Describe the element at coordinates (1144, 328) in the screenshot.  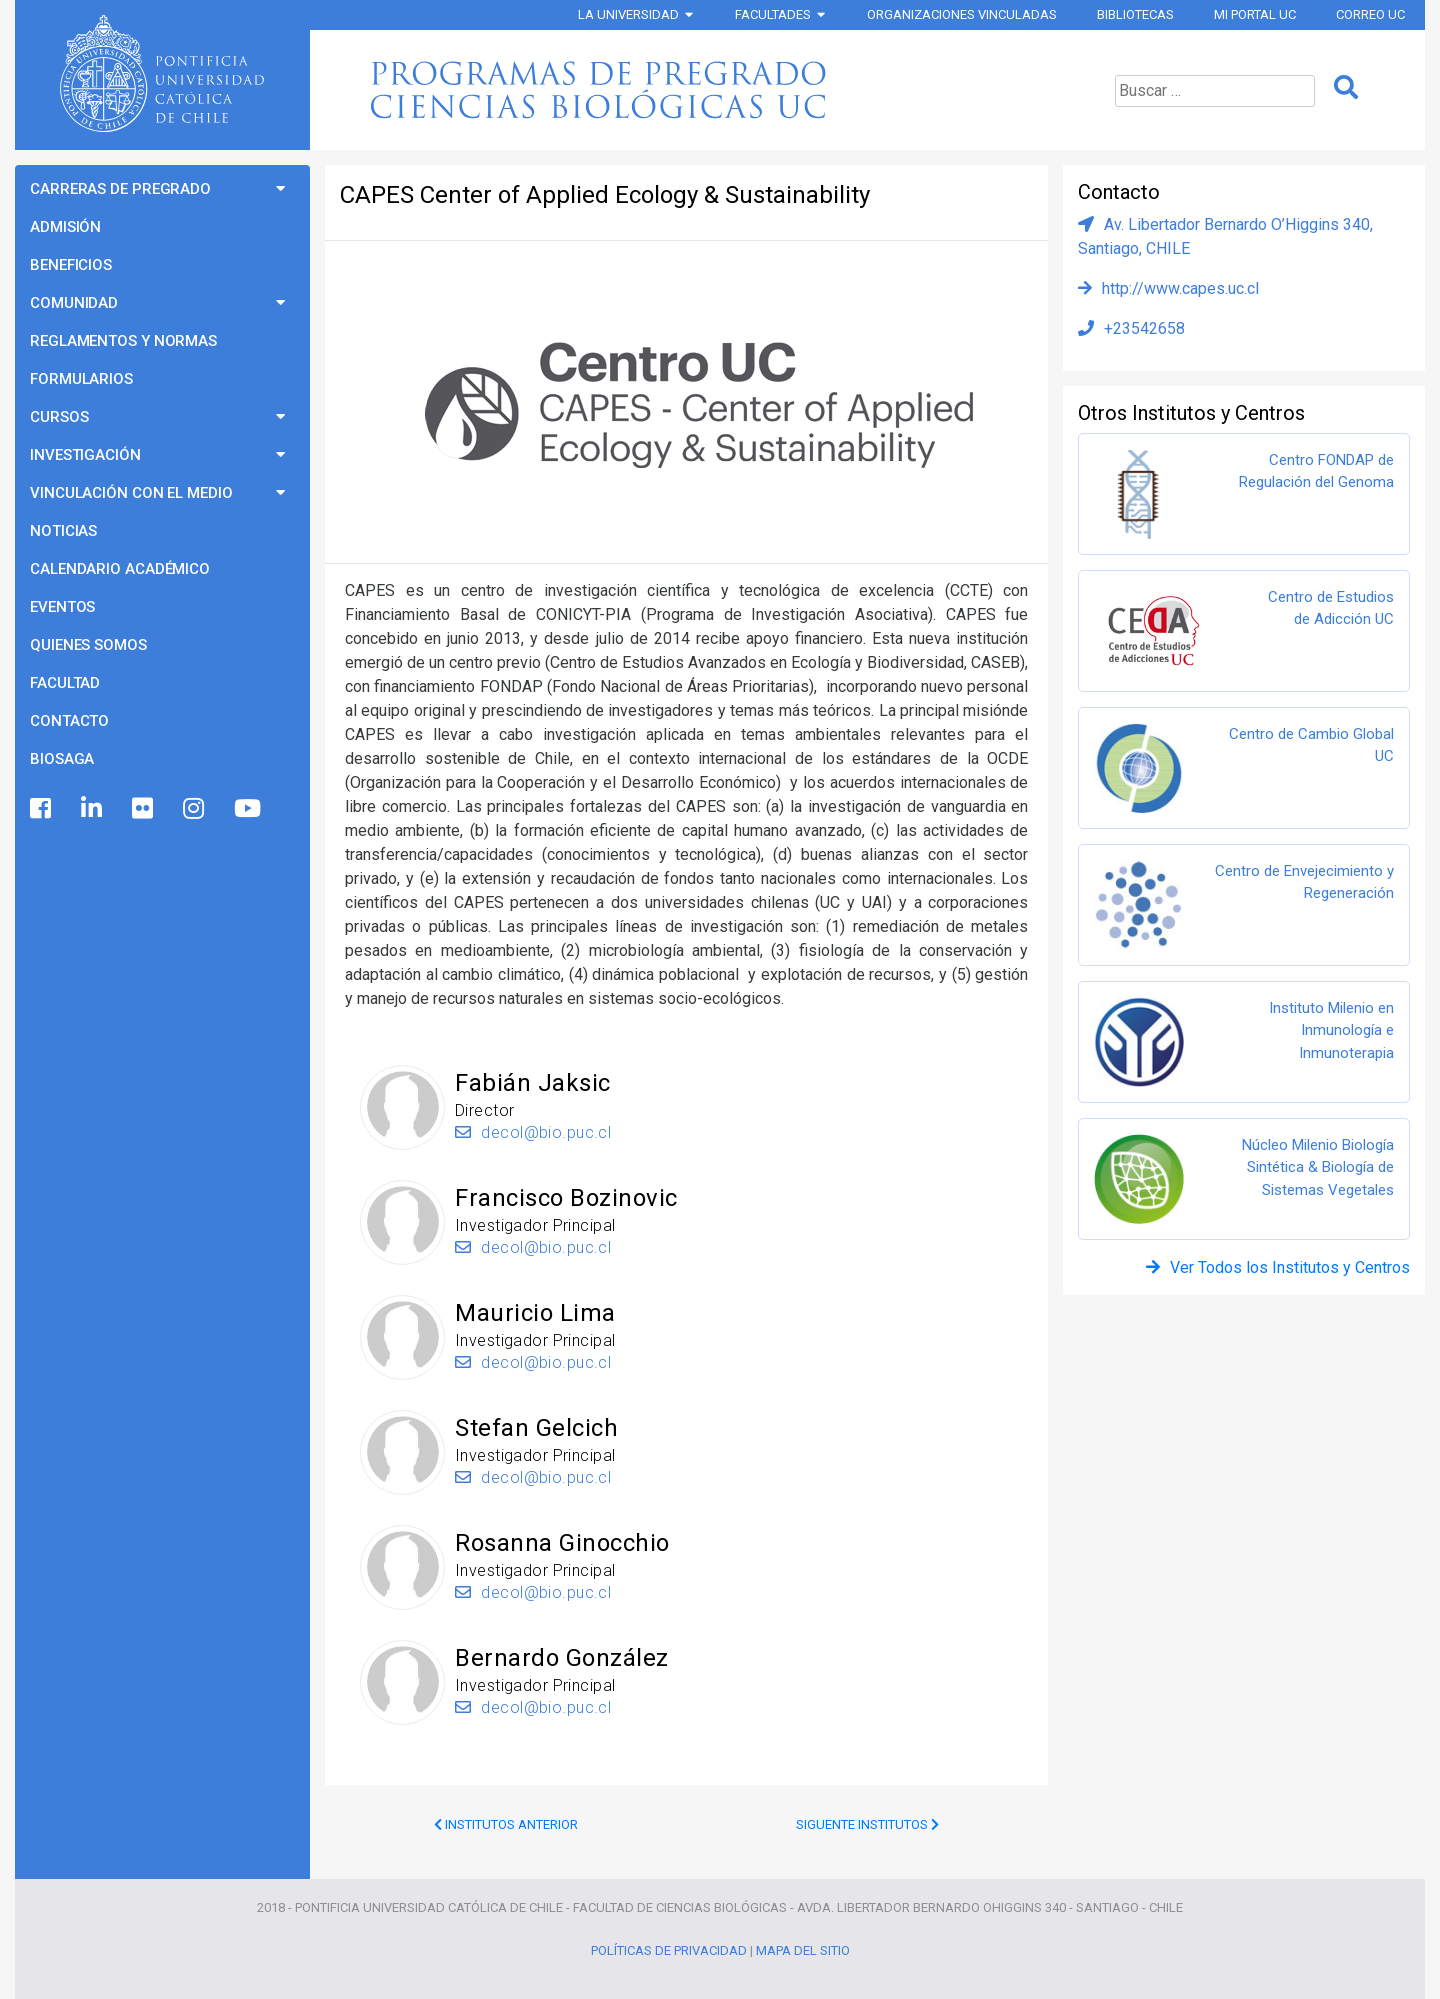
I see `+23542658` at that location.